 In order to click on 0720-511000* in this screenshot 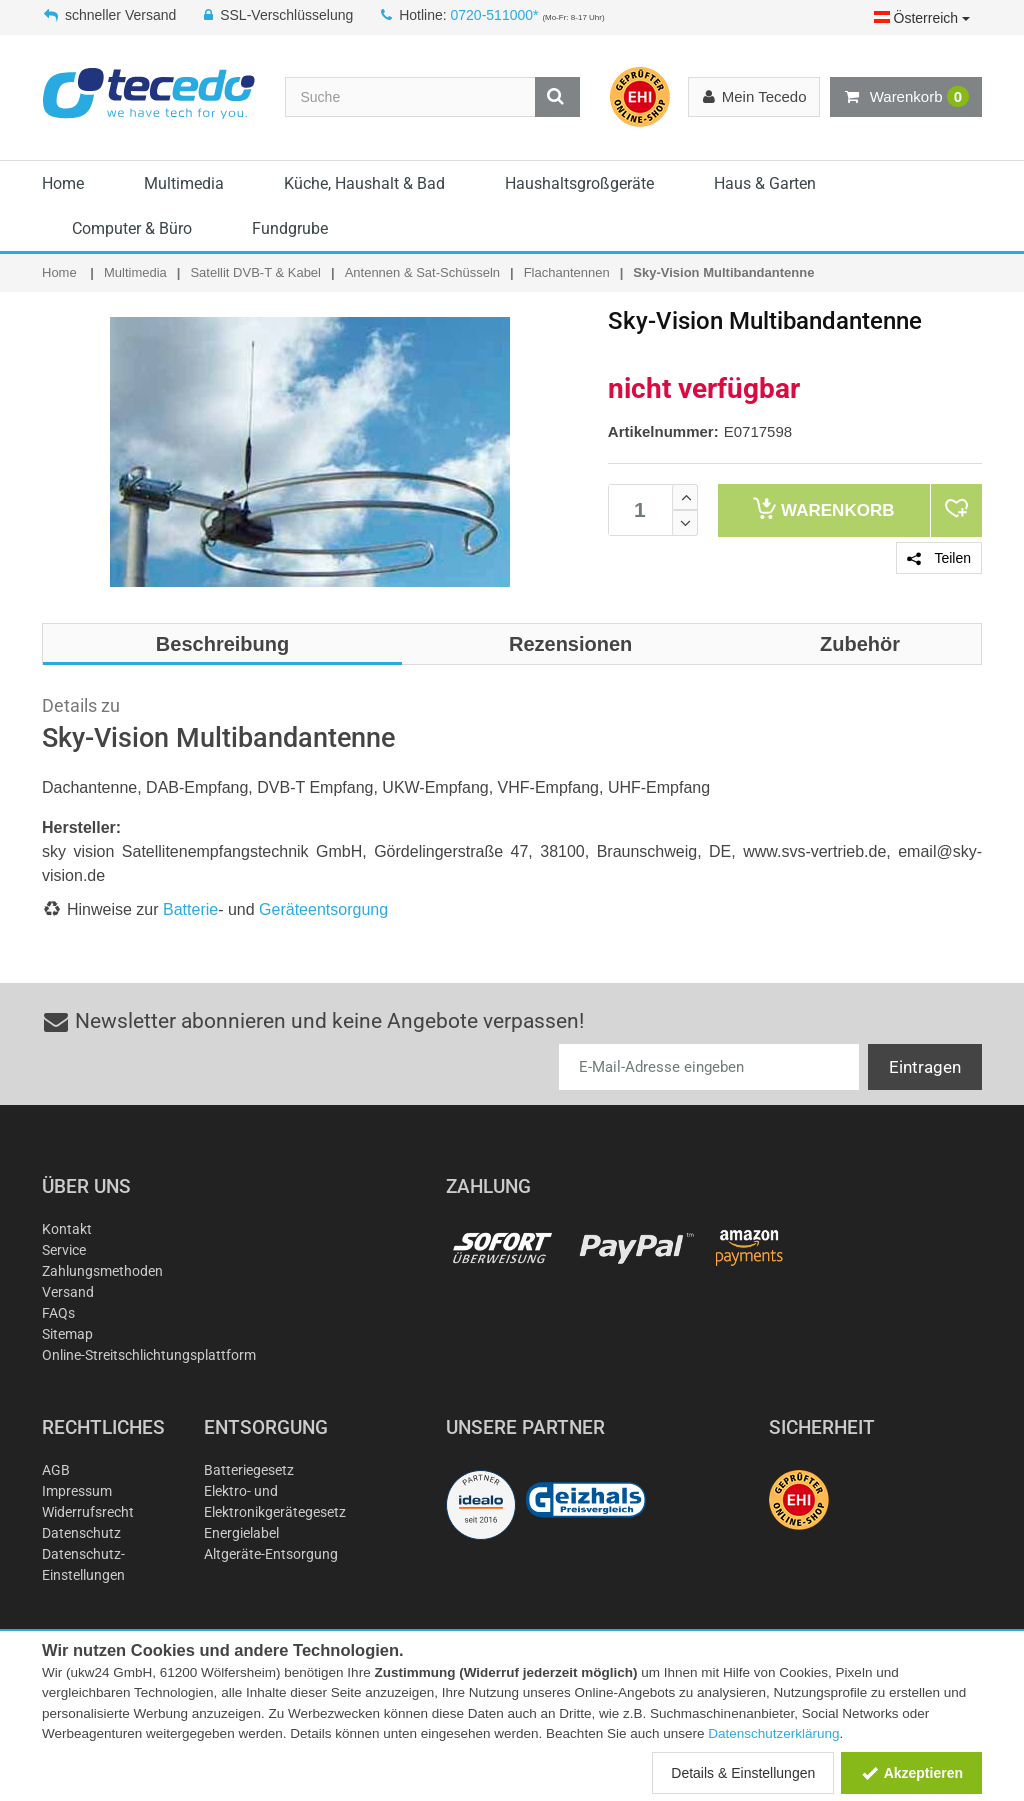, I will do `click(495, 15)`.